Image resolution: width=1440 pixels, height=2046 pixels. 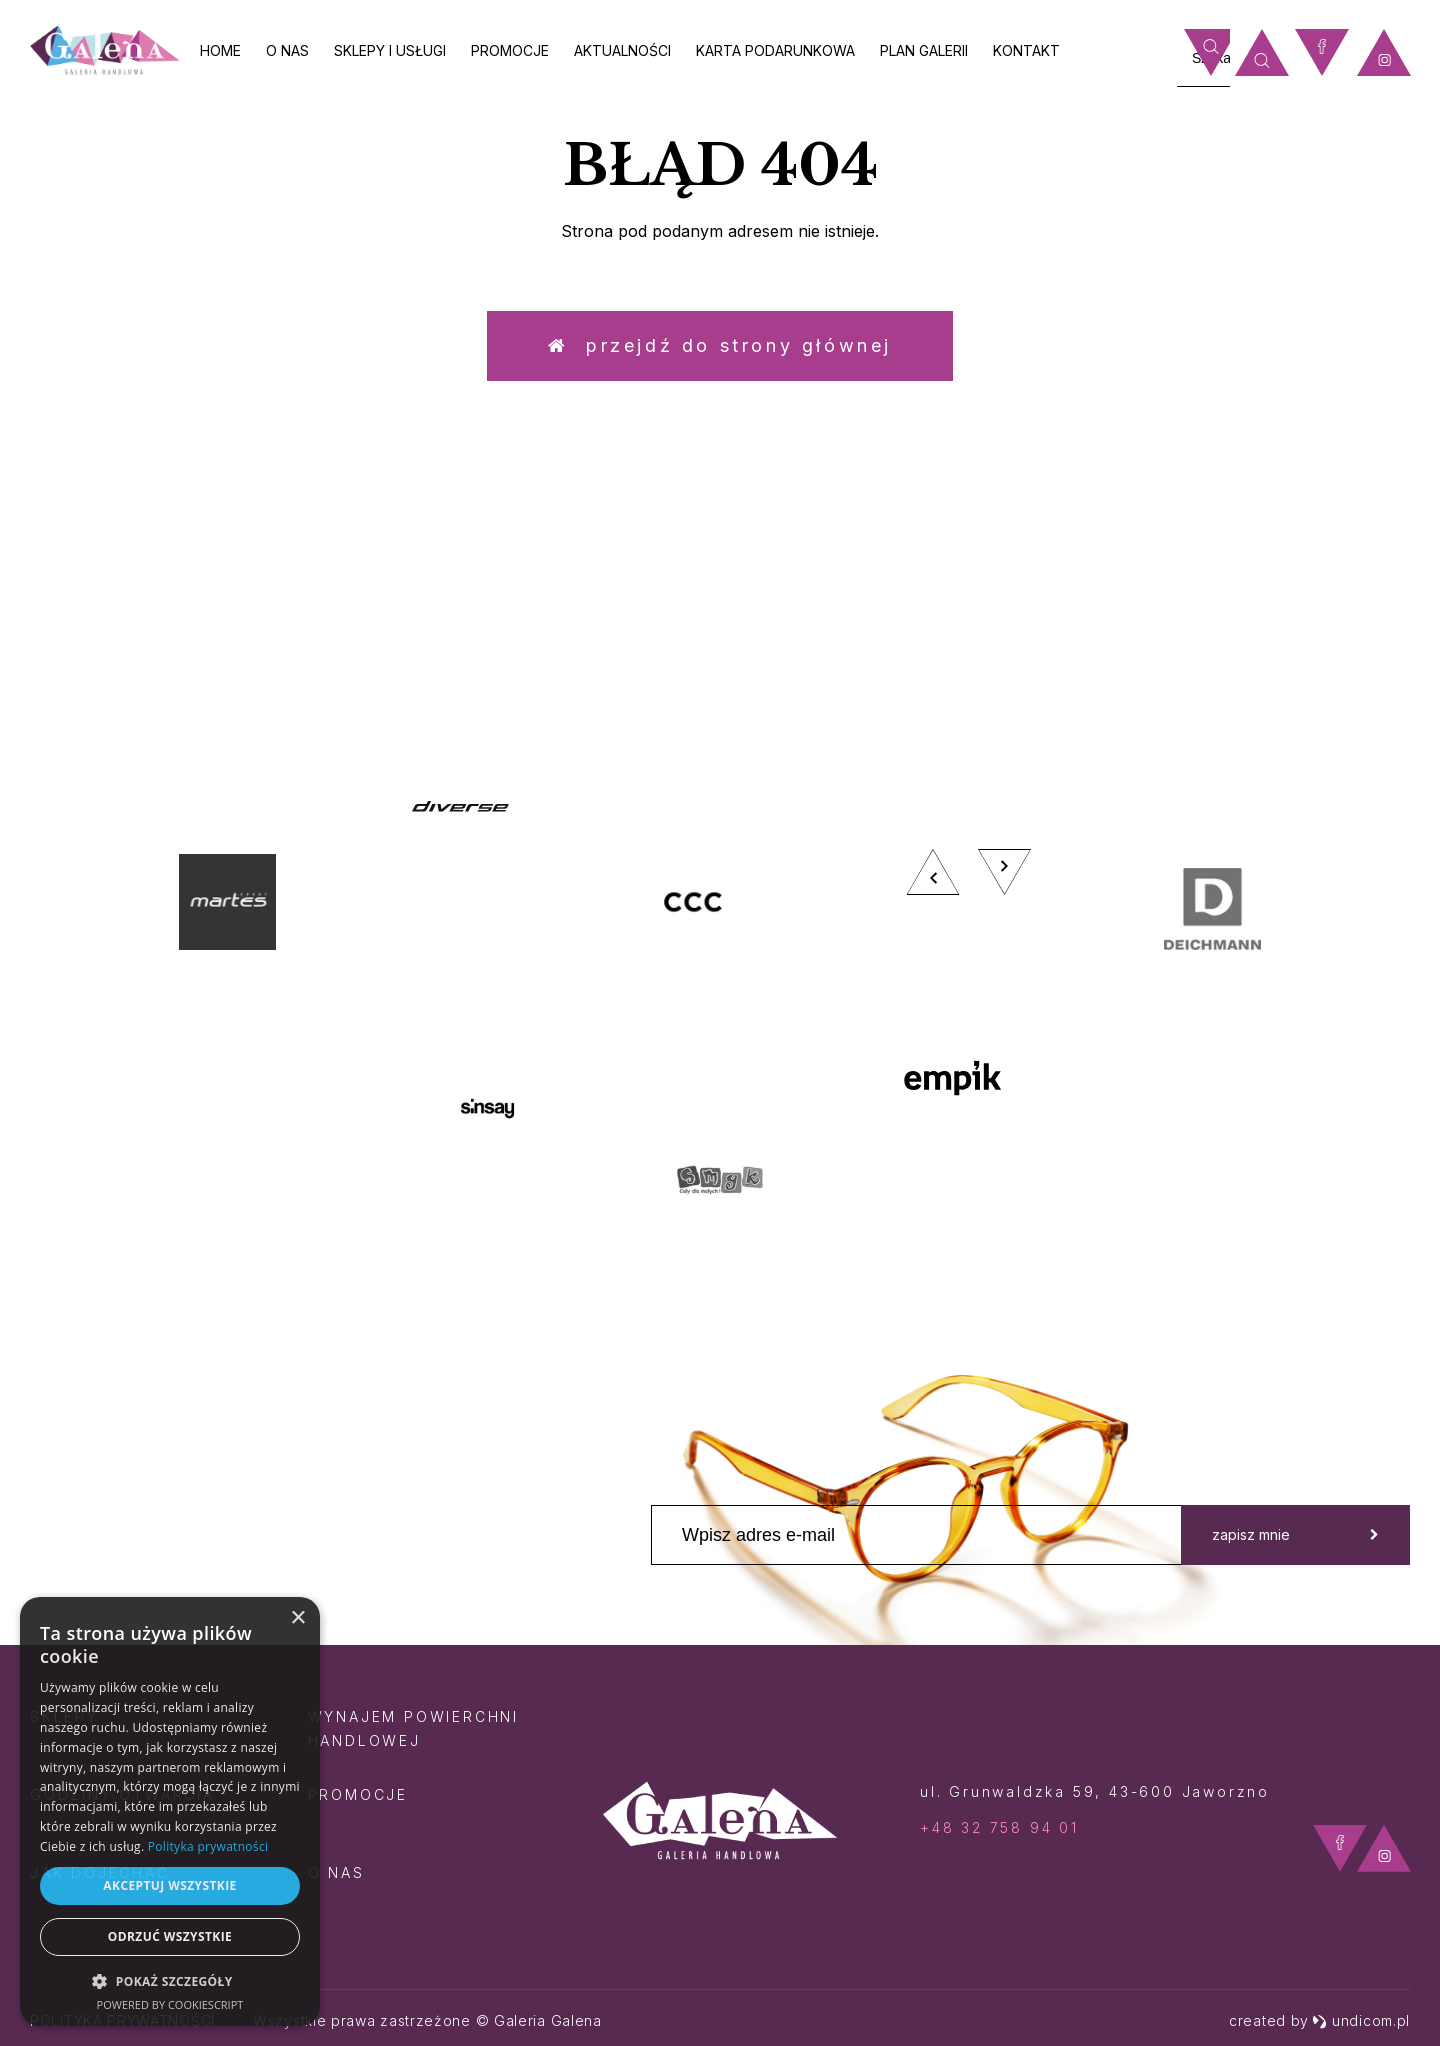 I want to click on Promocje, so click(x=510, y=50).